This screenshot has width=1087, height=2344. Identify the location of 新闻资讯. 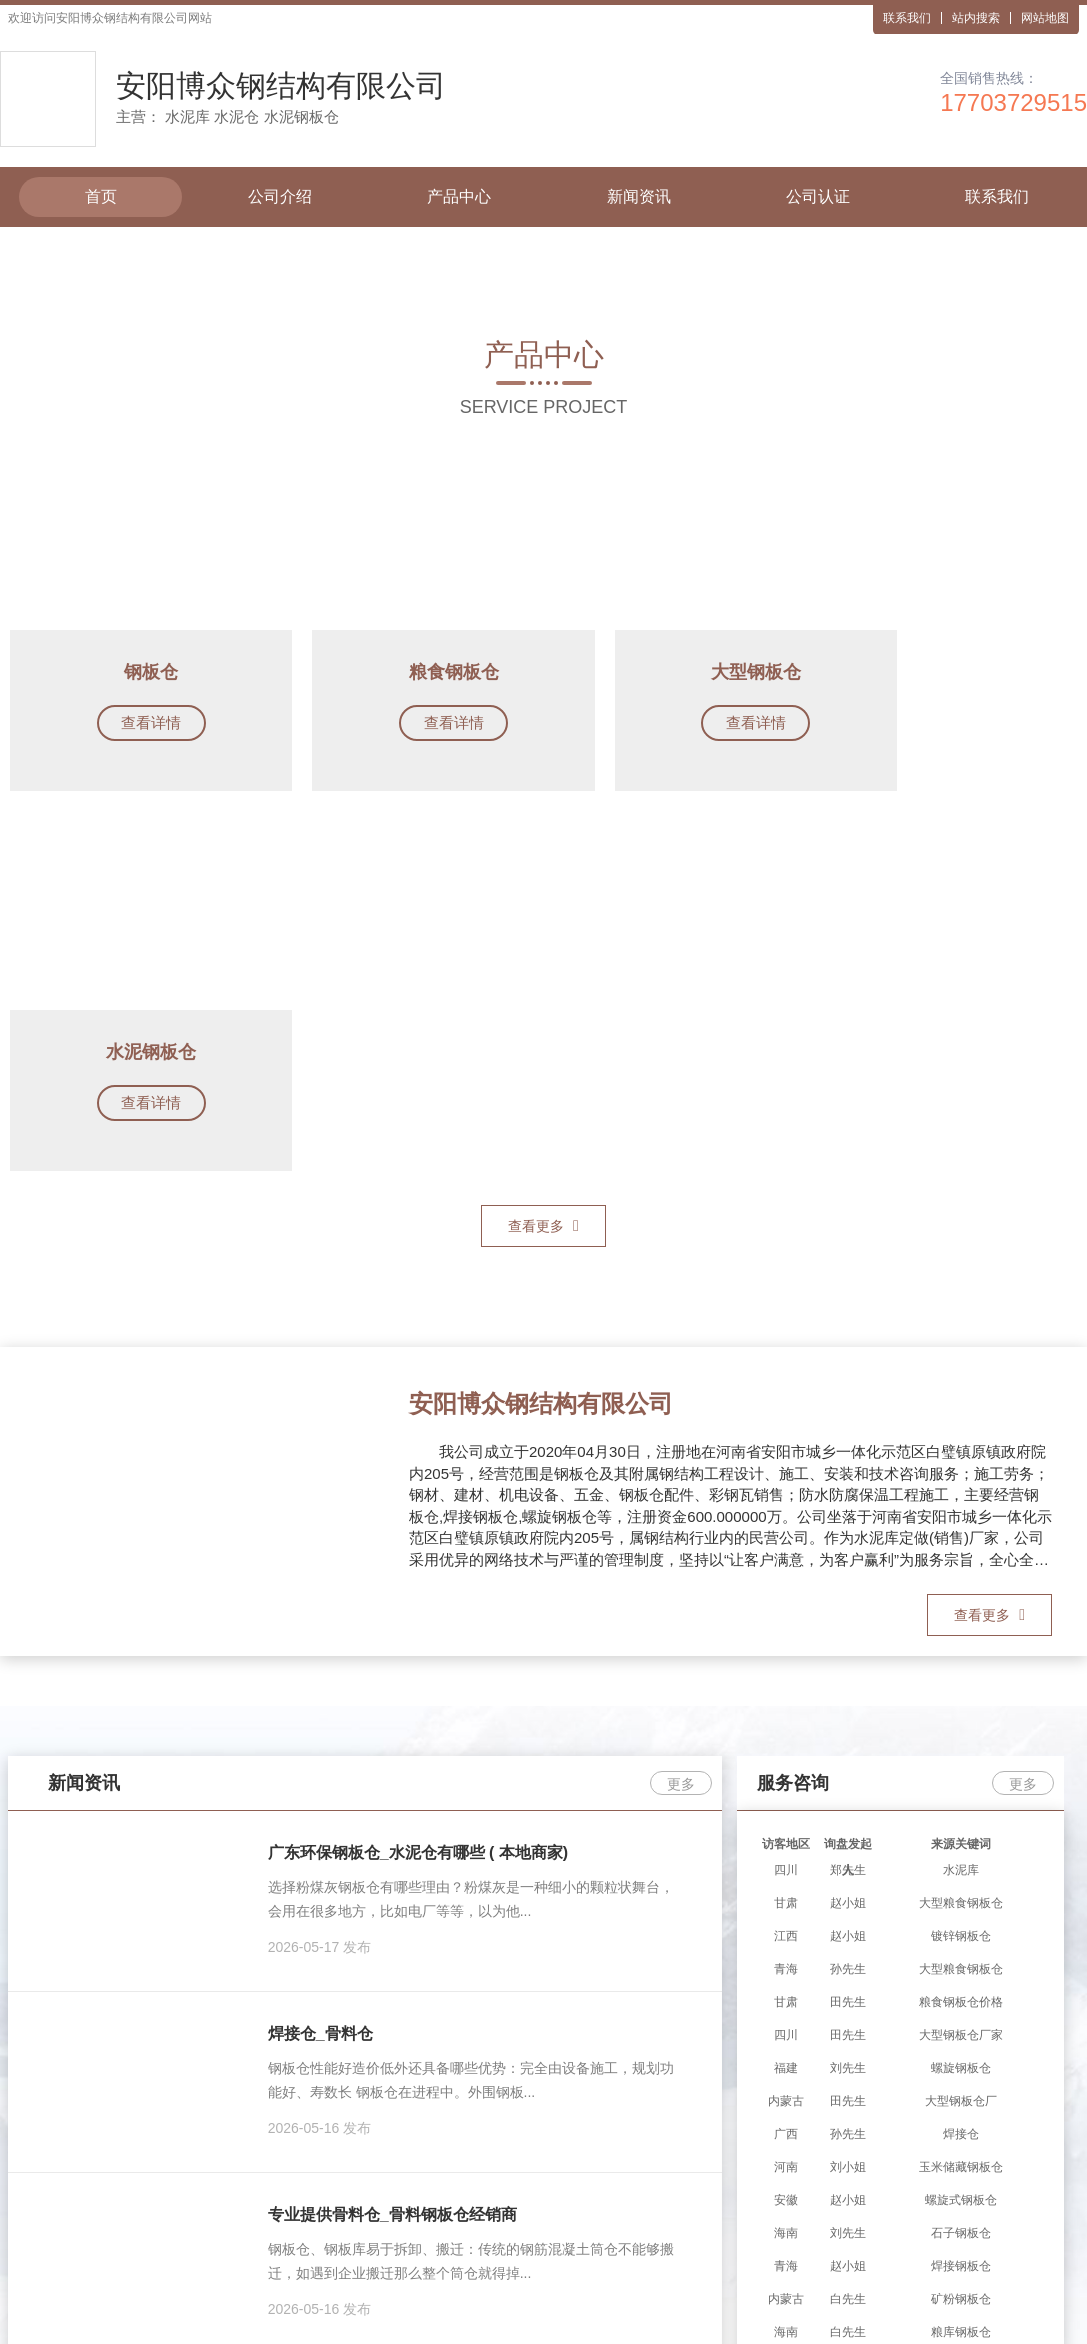
(639, 196).